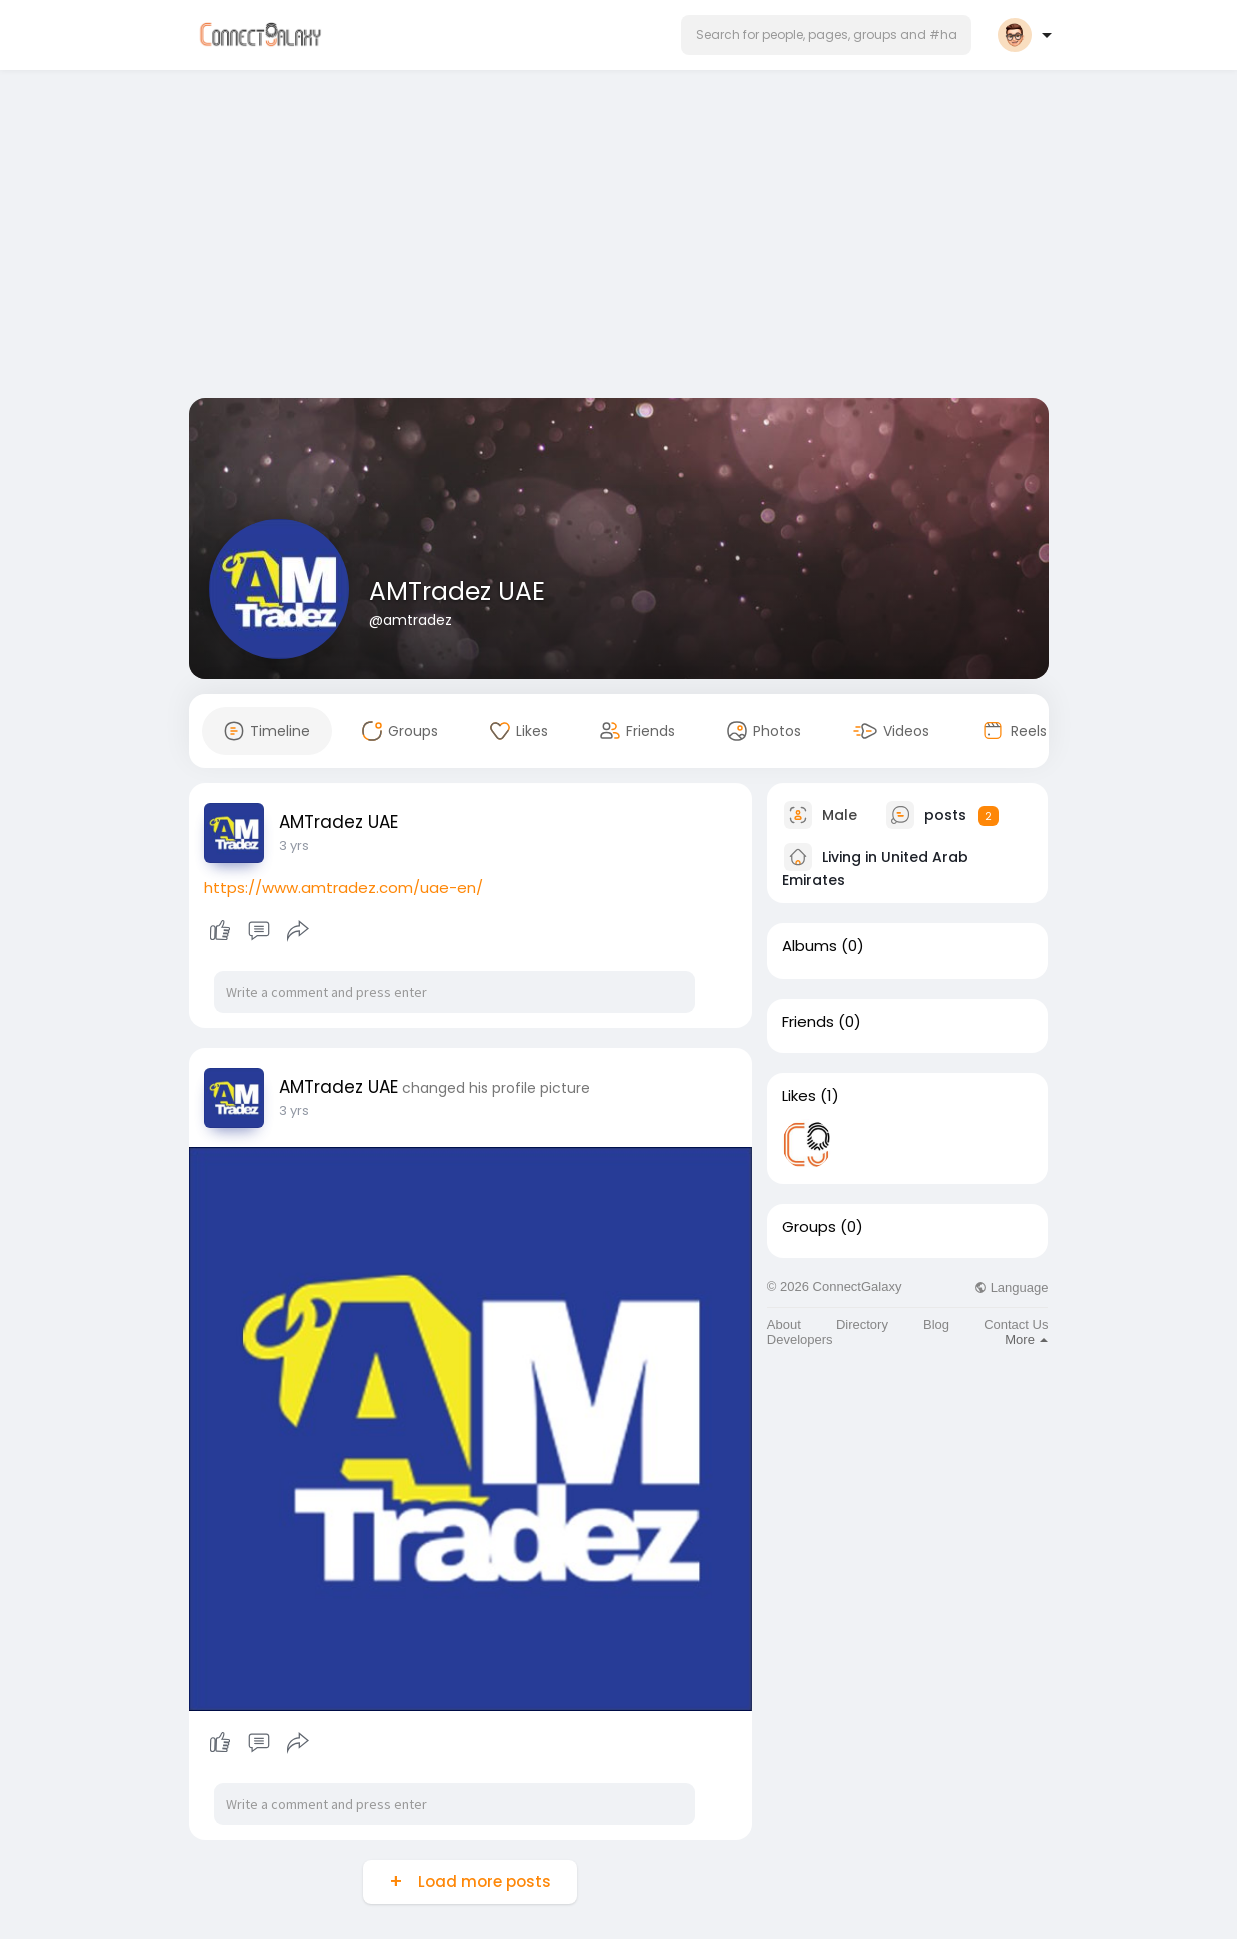 Image resolution: width=1237 pixels, height=1939 pixels. I want to click on Contact Us, so click(1016, 1324).